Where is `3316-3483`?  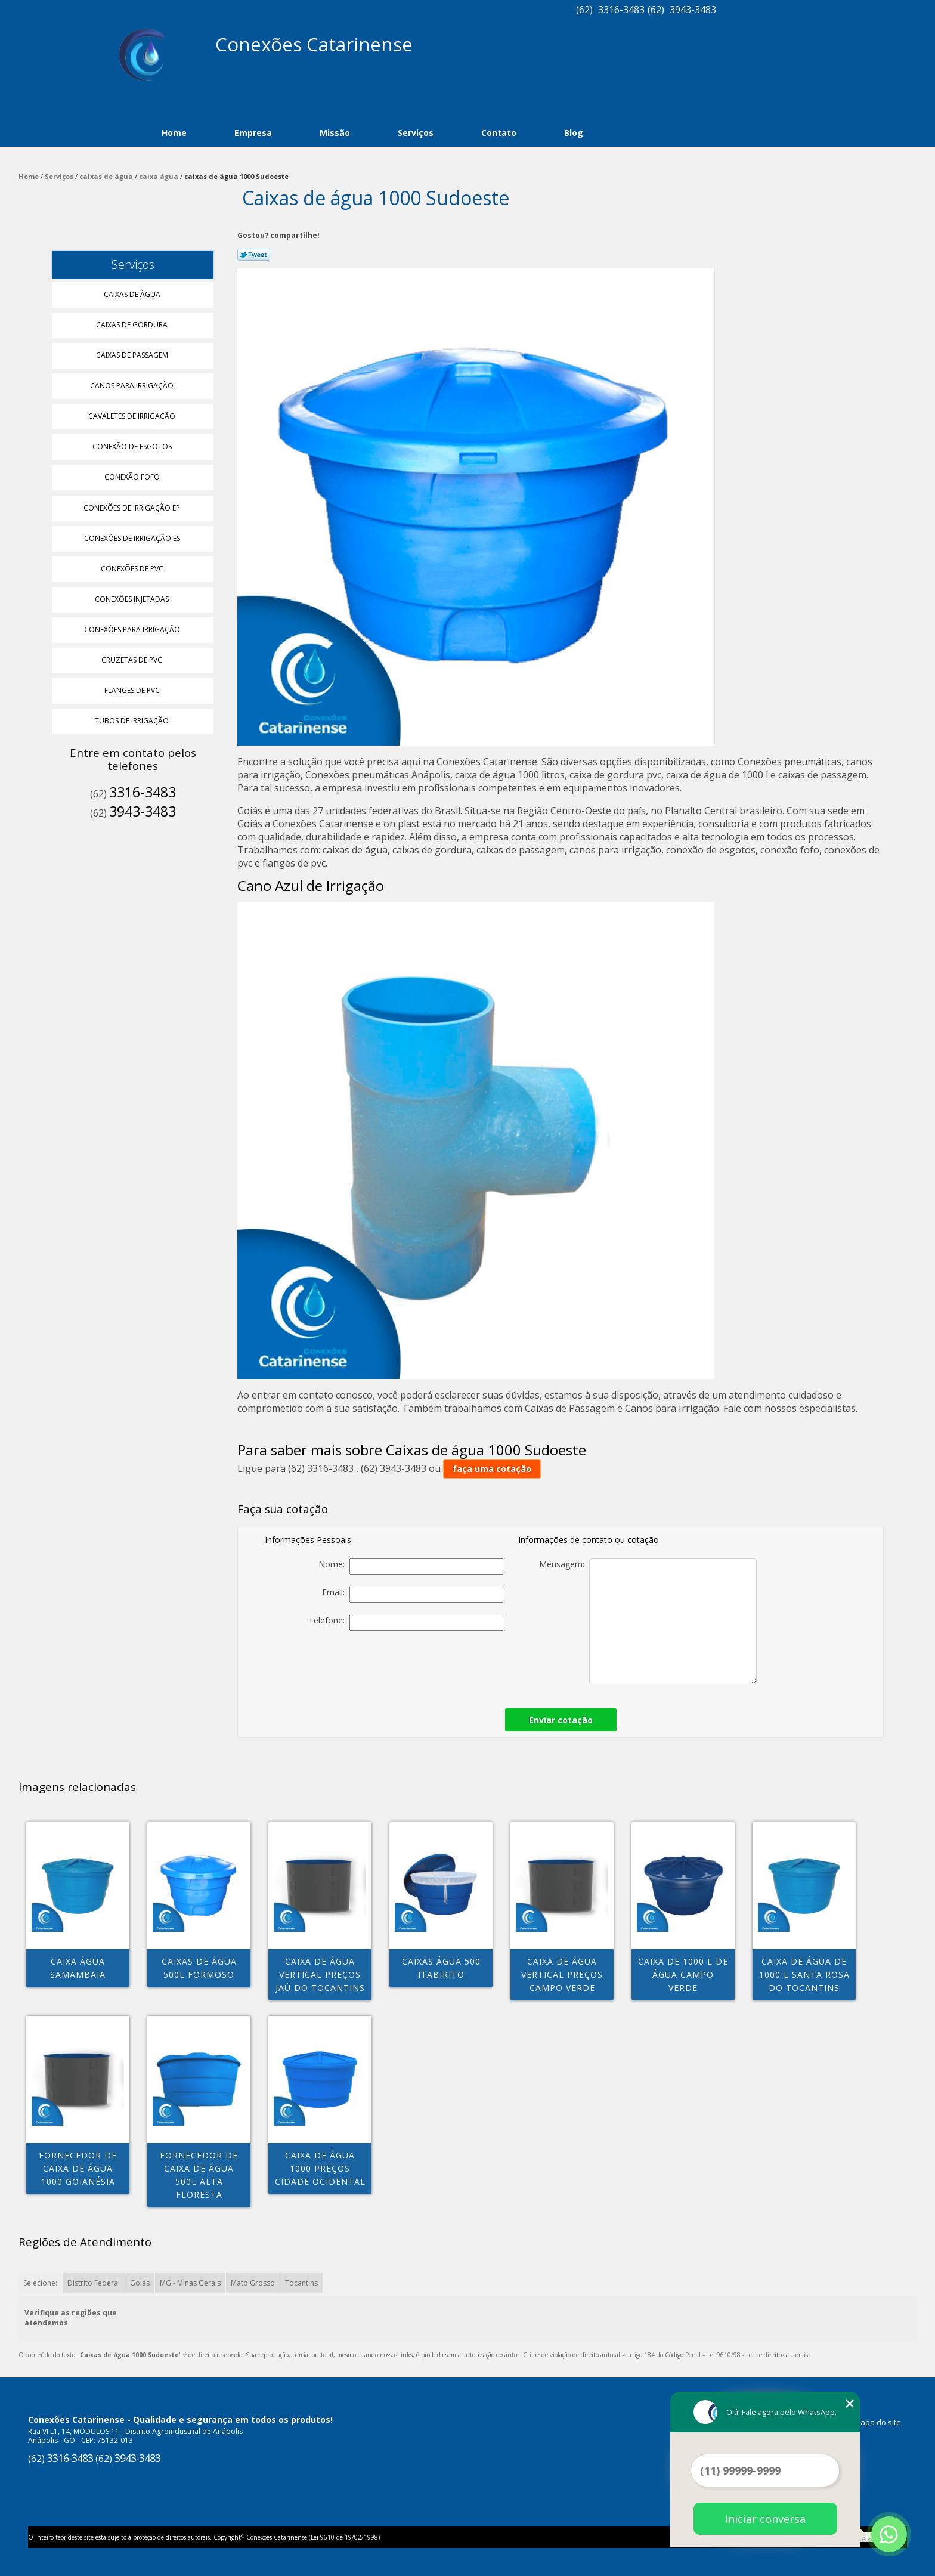 3316-3483 is located at coordinates (621, 9).